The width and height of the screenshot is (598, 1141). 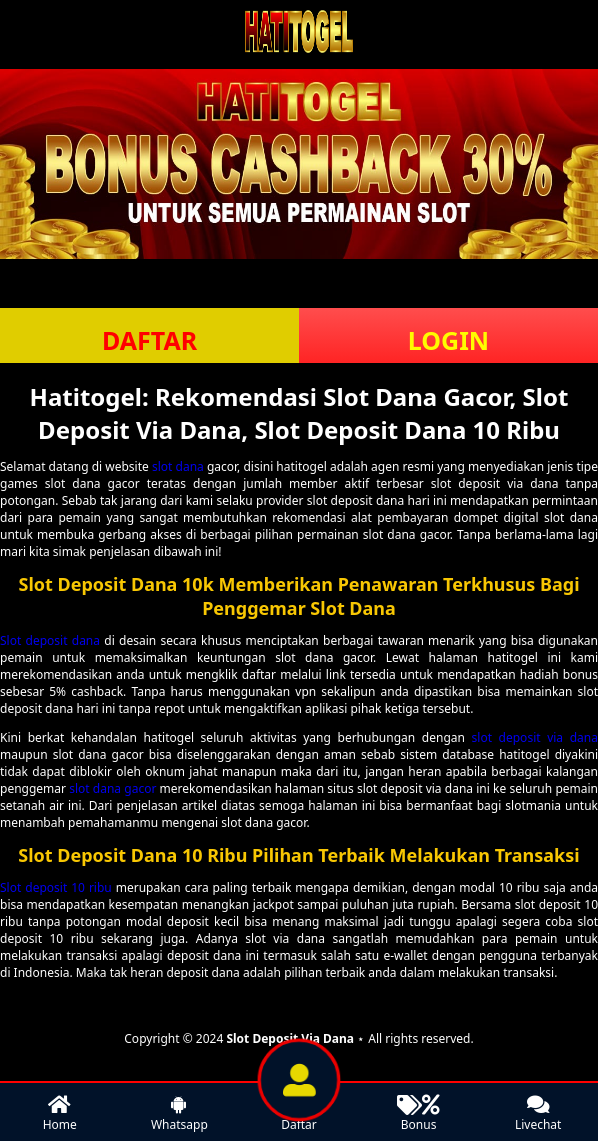 What do you see at coordinates (178, 466) in the screenshot?
I see `slot dana` at bounding box center [178, 466].